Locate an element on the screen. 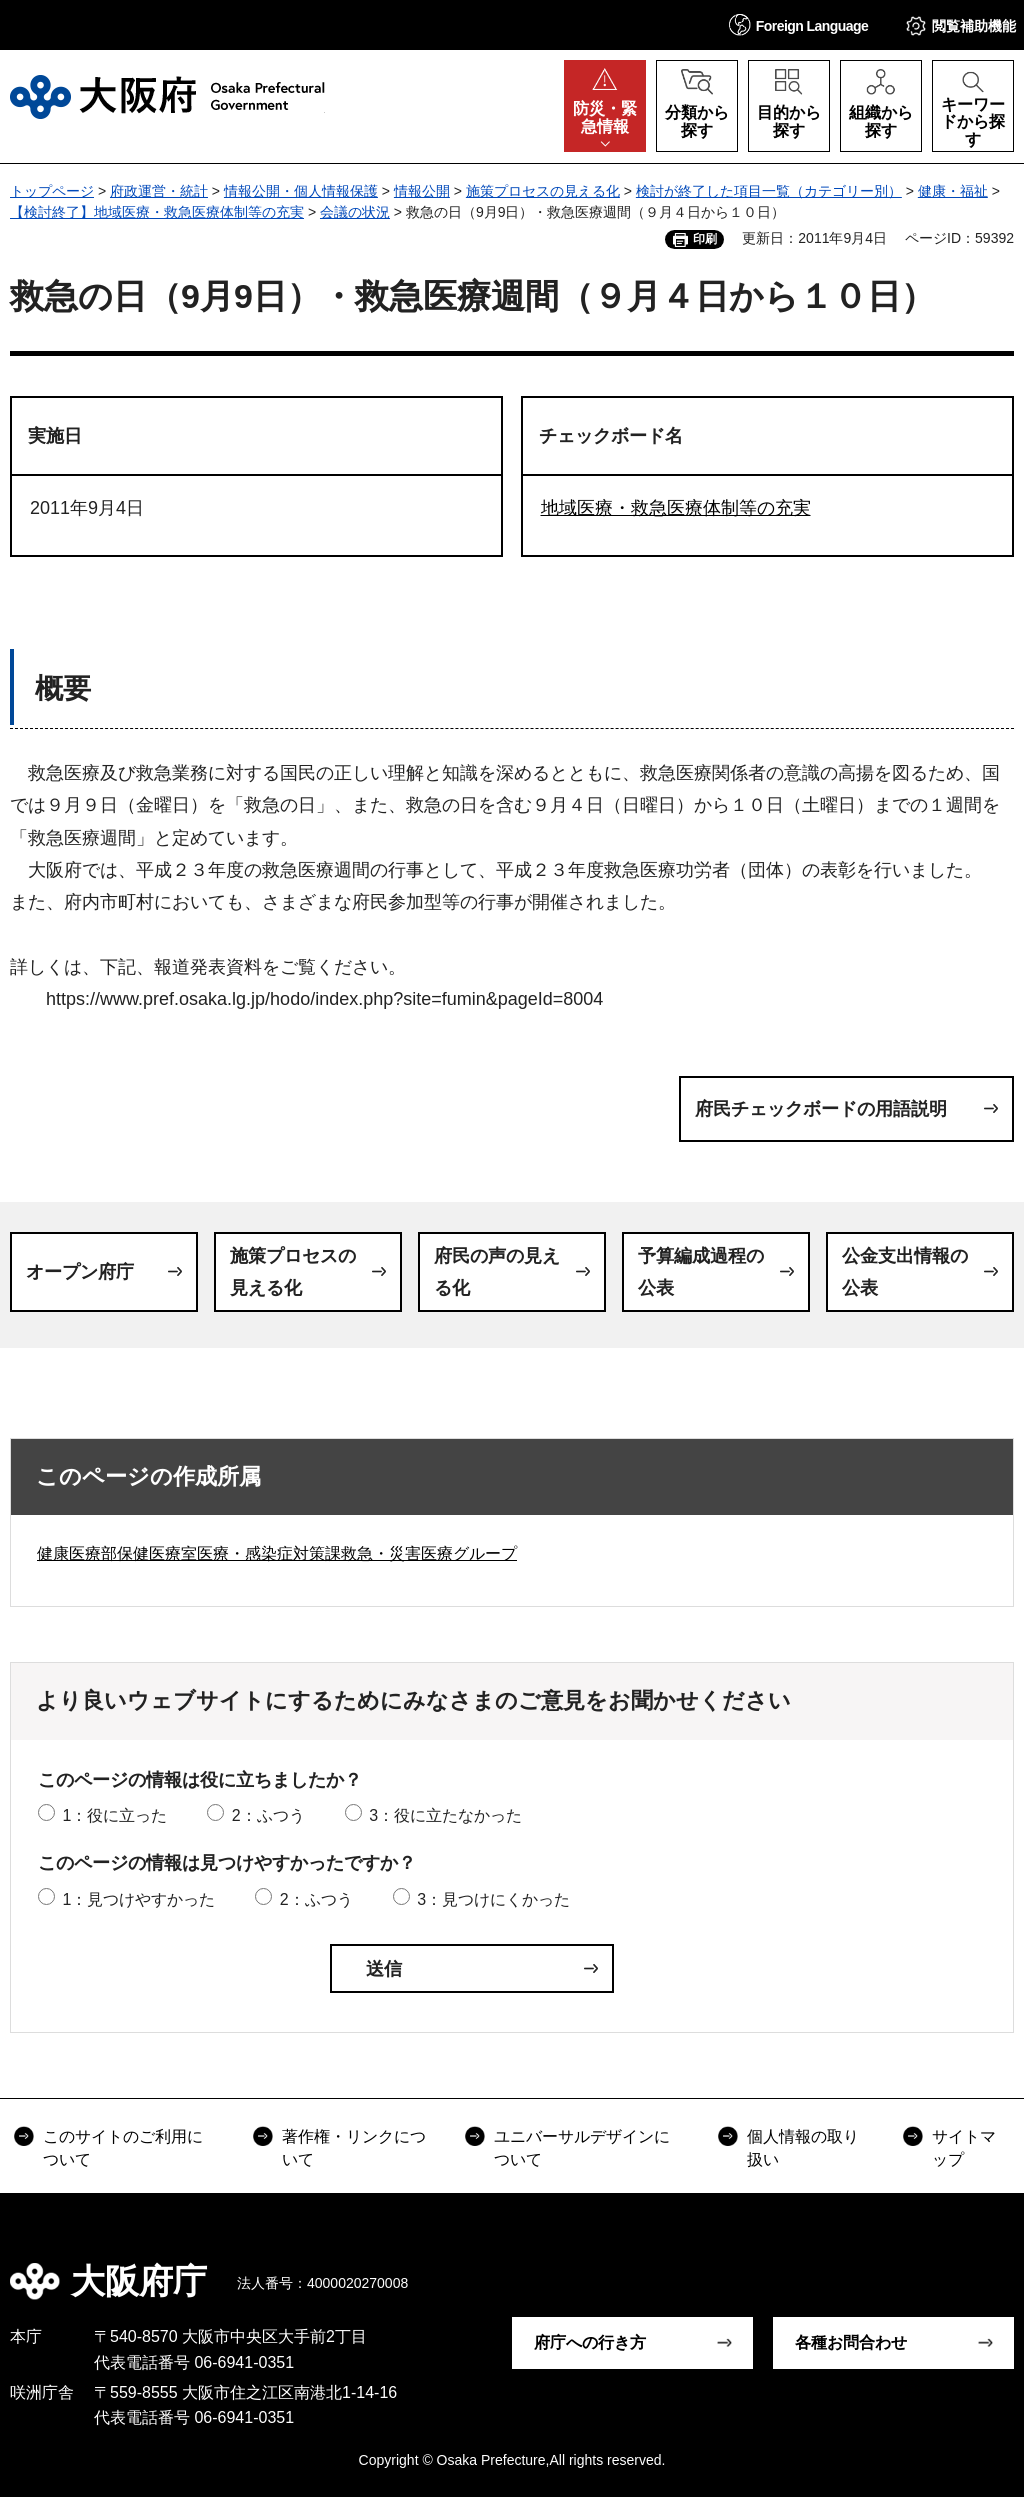 This screenshot has width=1024, height=2497. 府庁への行き方 is located at coordinates (590, 2342).